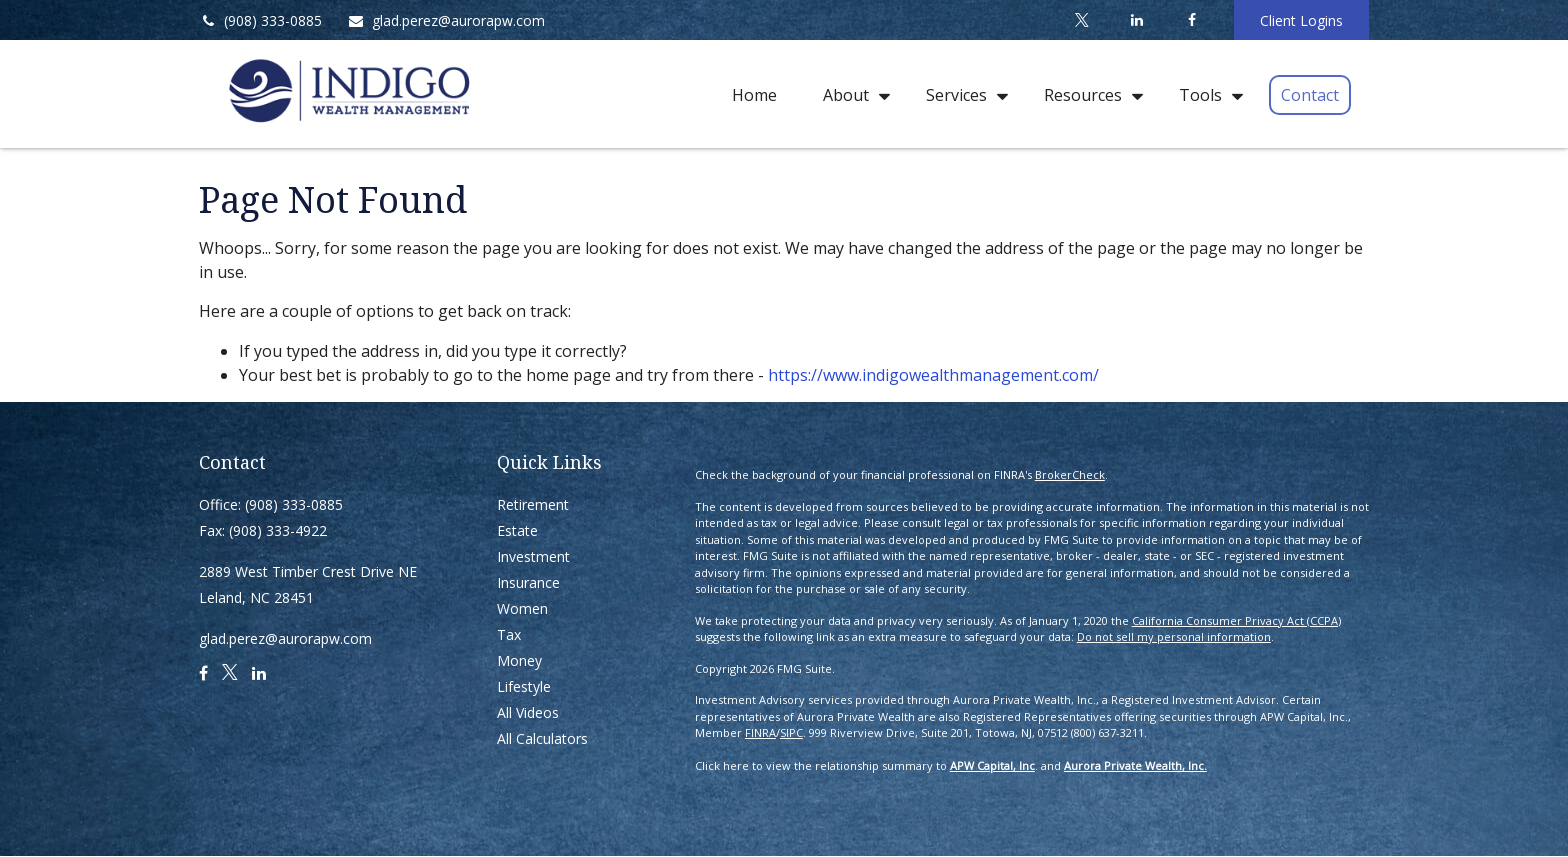 This screenshot has height=857, width=1568. Describe the element at coordinates (1174, 636) in the screenshot. I see `Do not sell my personal information` at that location.